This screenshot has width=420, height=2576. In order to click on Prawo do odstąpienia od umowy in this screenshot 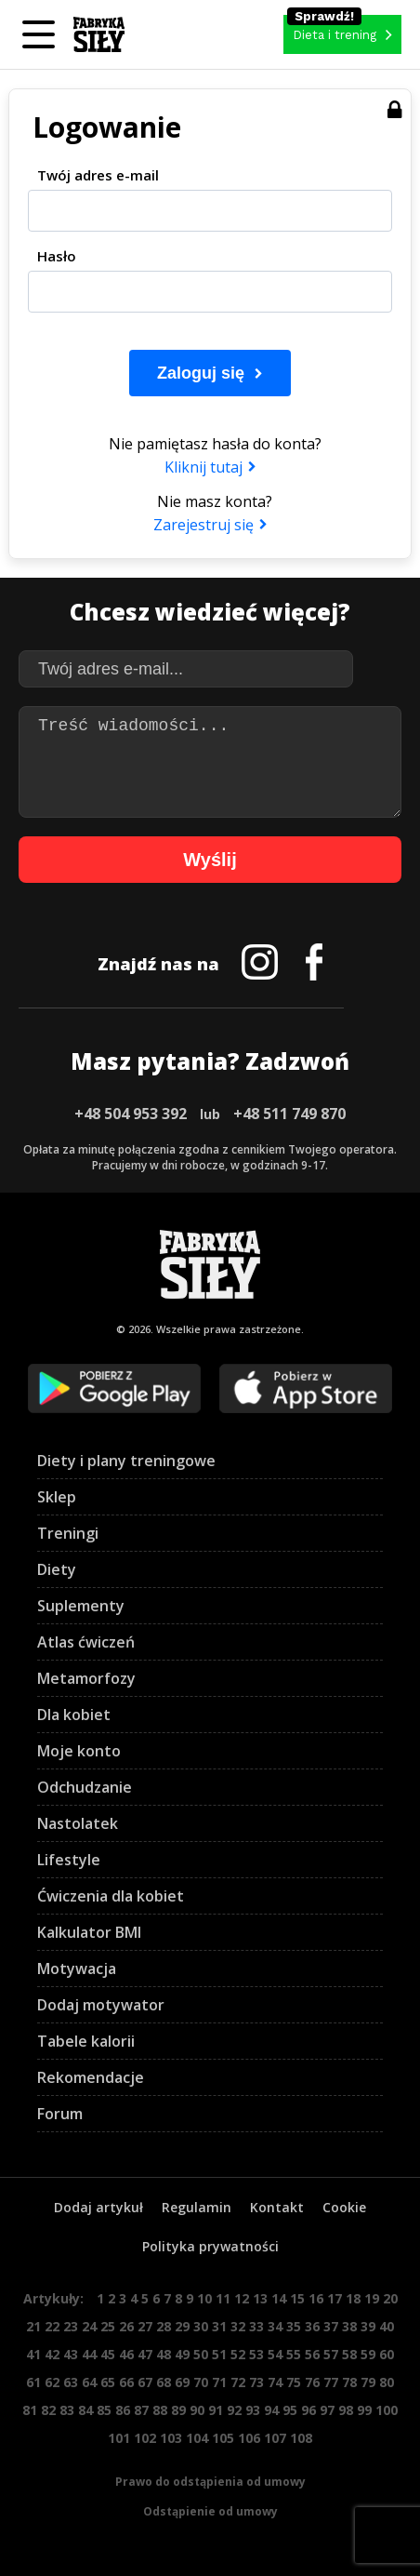, I will do `click(210, 2481)`.